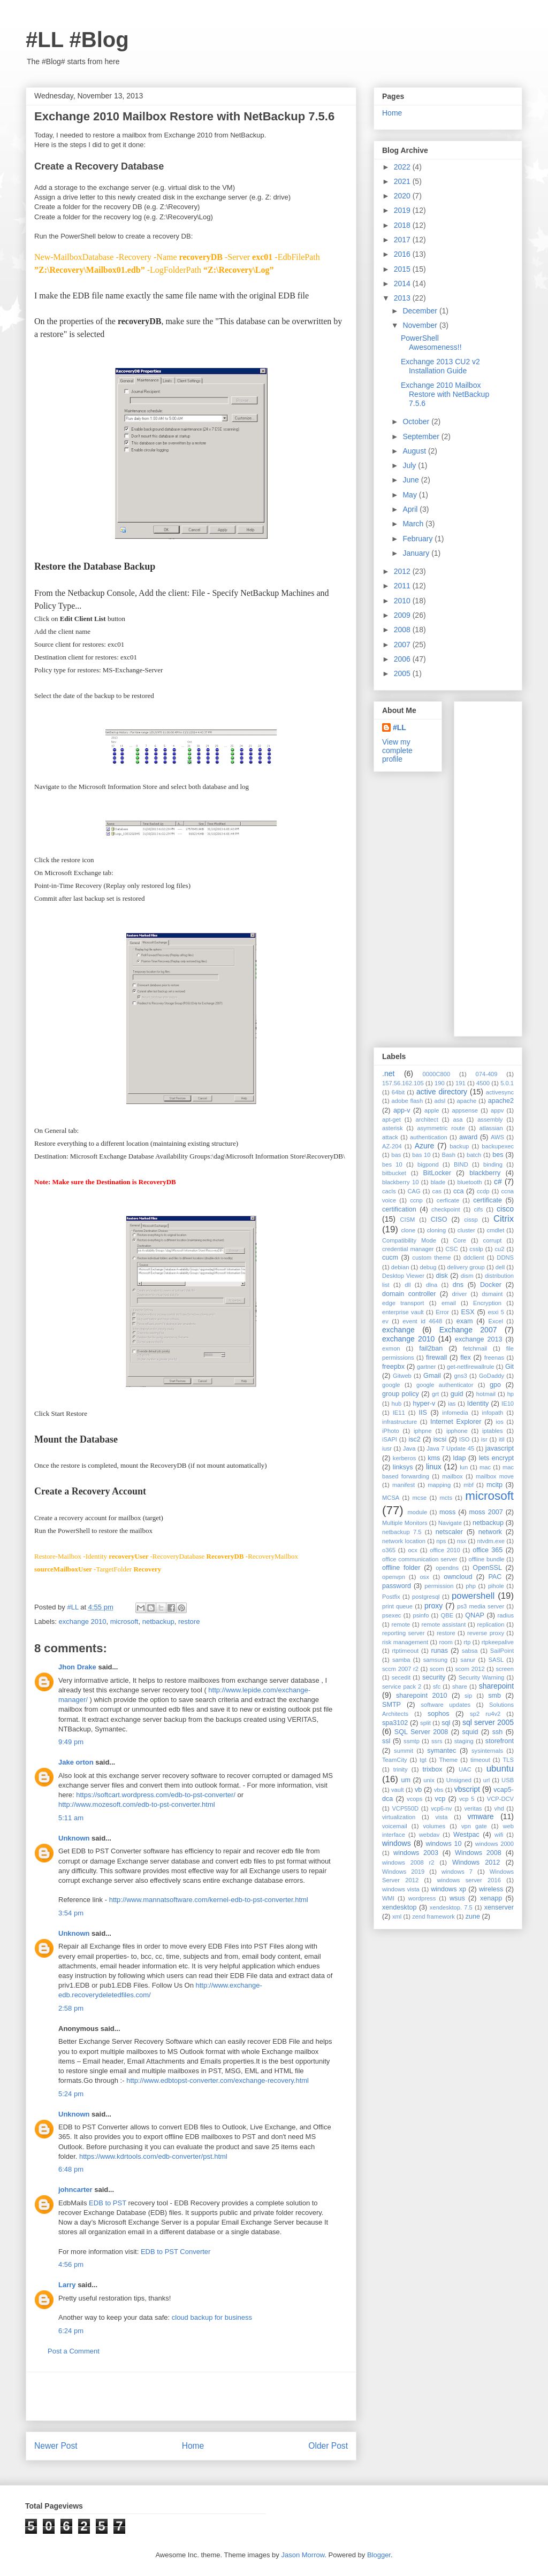  I want to click on Unsigned, so click(458, 1780).